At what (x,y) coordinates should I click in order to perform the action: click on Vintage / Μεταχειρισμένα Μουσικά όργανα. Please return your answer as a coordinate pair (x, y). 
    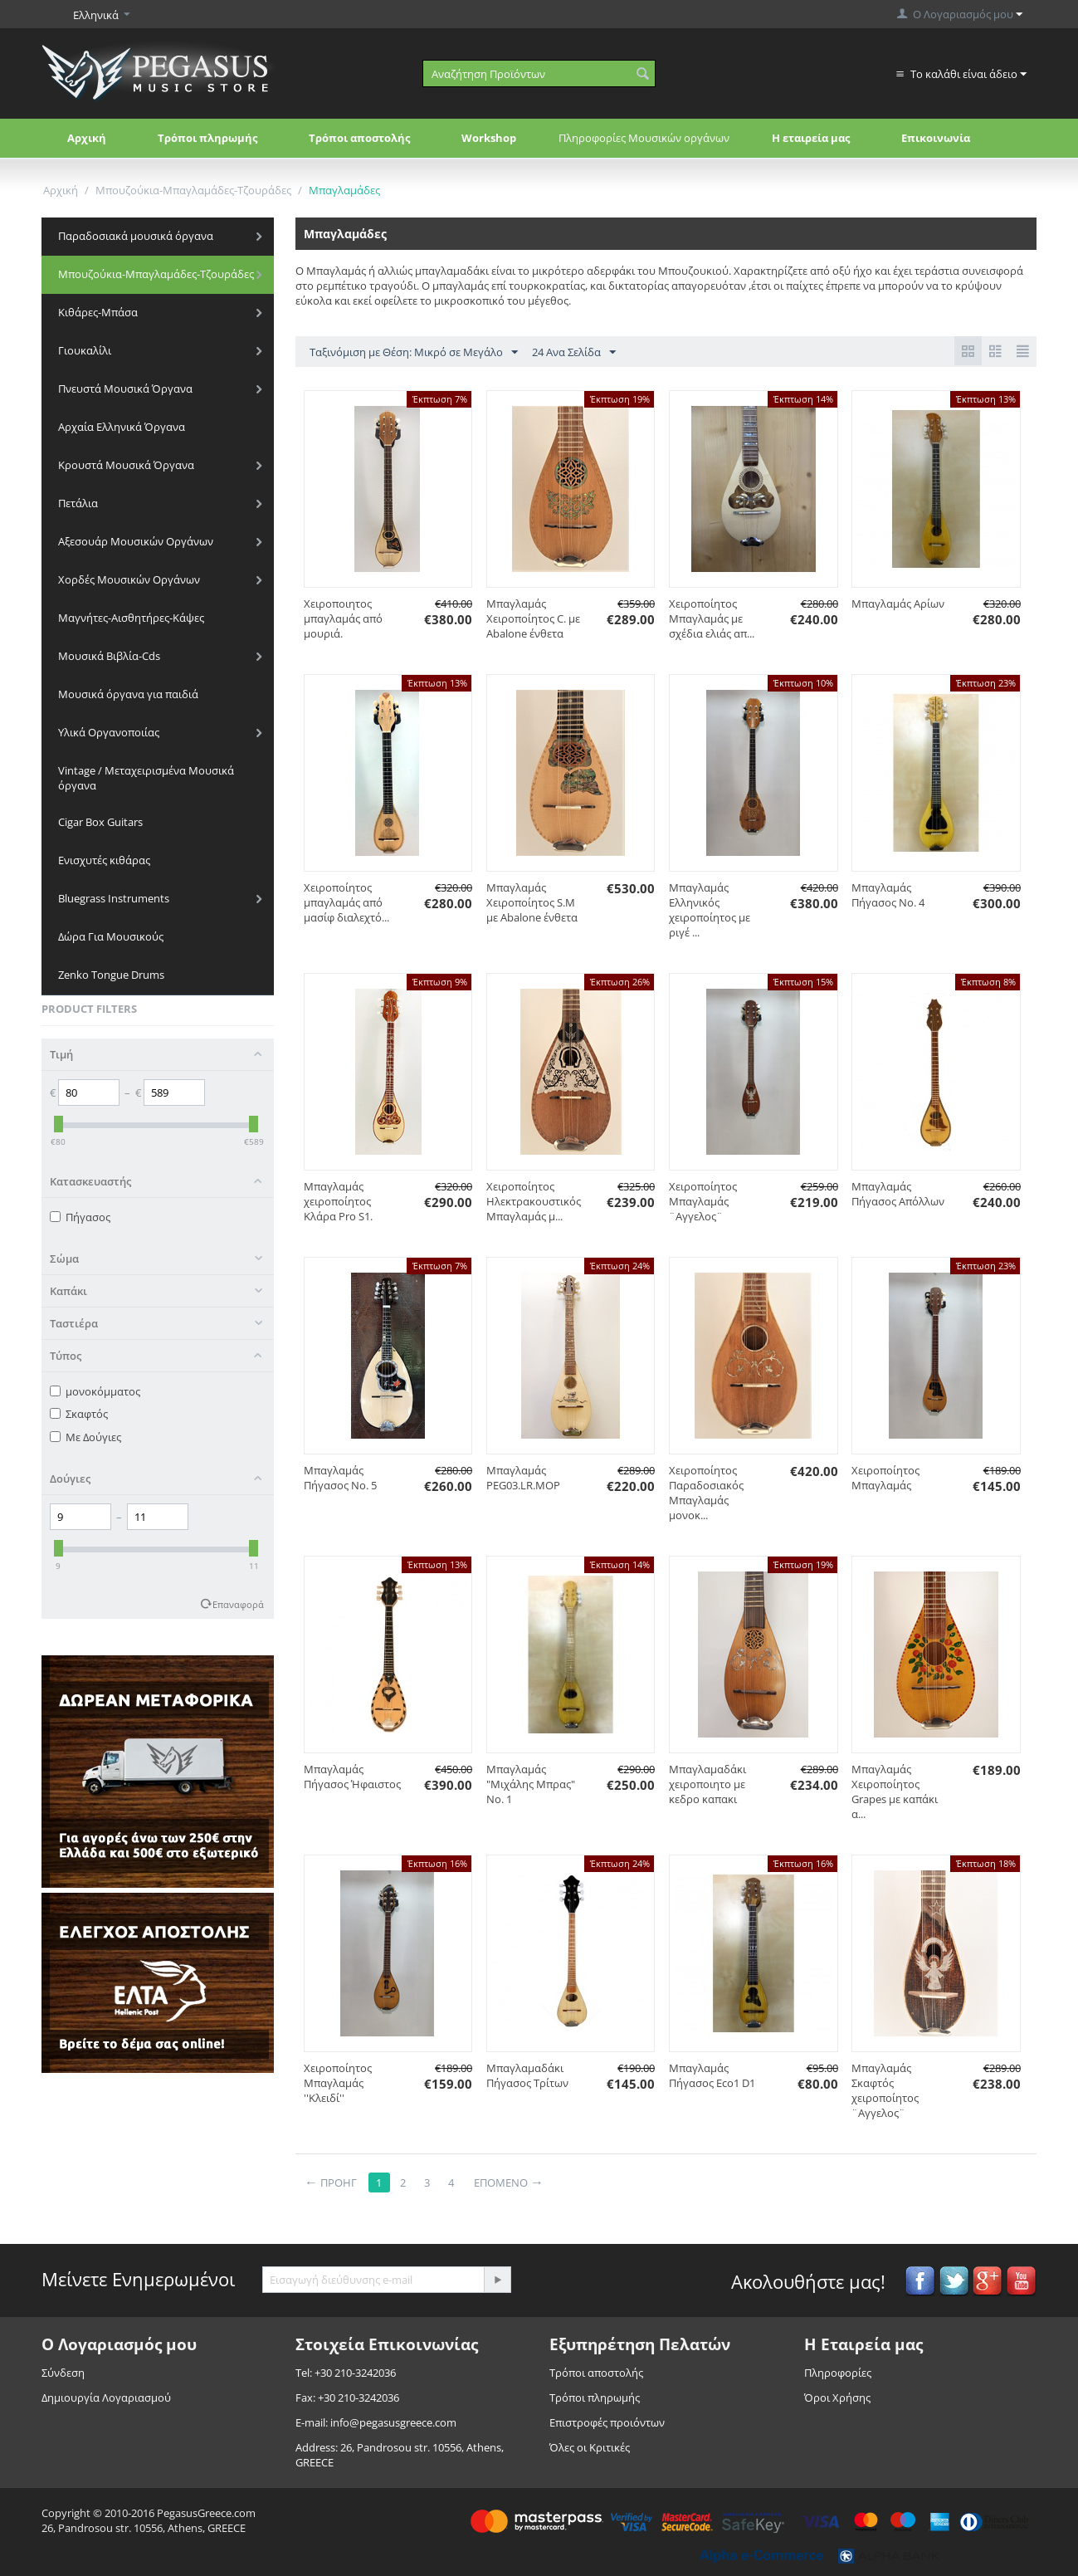
    Looking at the image, I should click on (146, 778).